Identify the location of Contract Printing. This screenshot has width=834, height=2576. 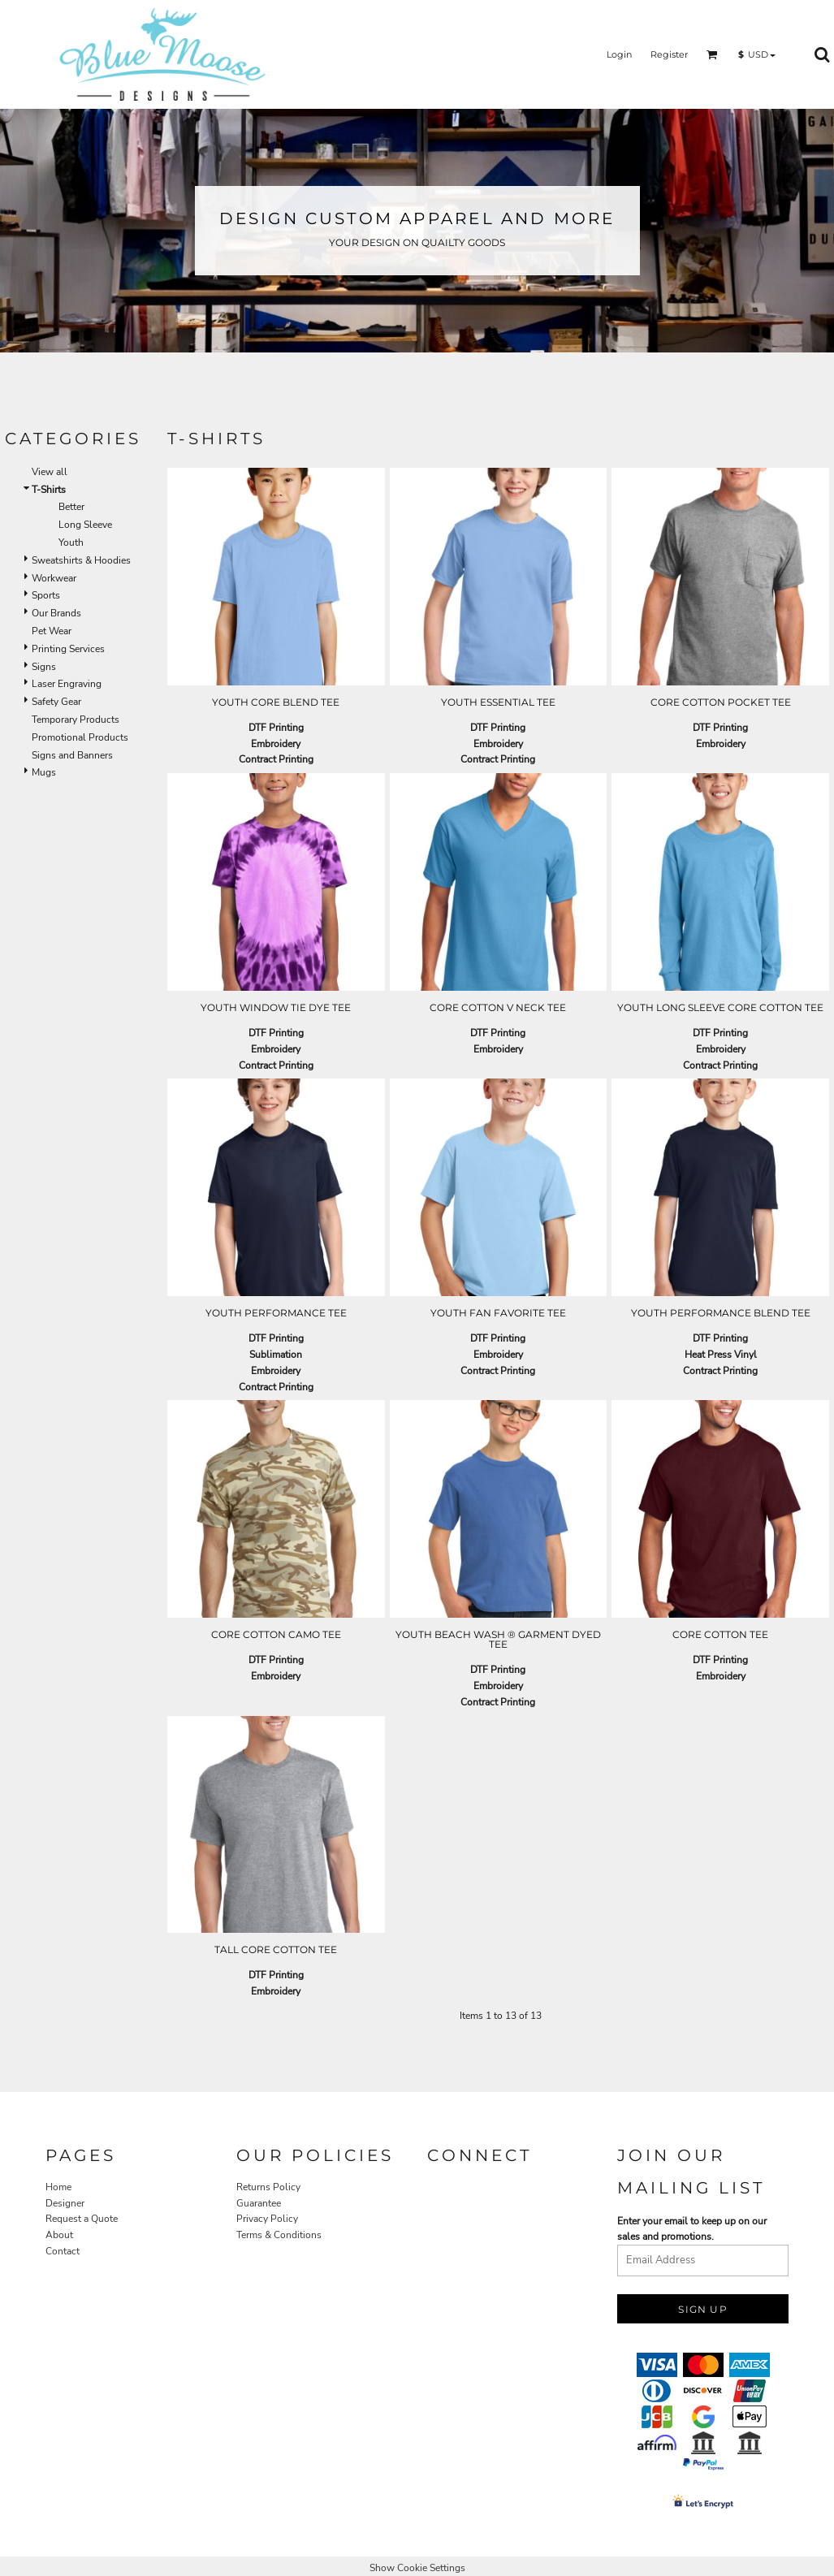
(276, 759).